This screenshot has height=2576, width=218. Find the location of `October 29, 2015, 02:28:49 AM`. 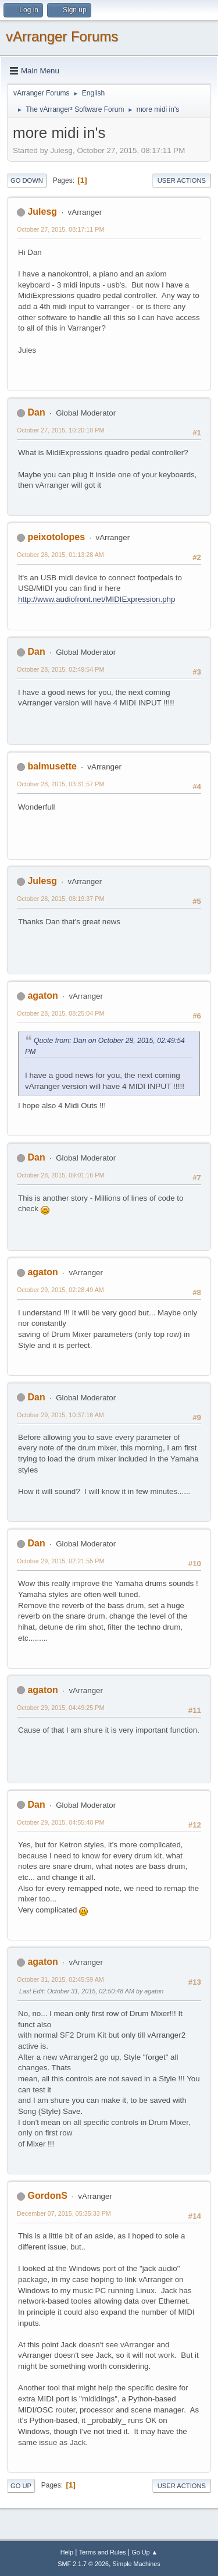

October 29, 2015, 02:28:49 AM is located at coordinates (60, 1289).